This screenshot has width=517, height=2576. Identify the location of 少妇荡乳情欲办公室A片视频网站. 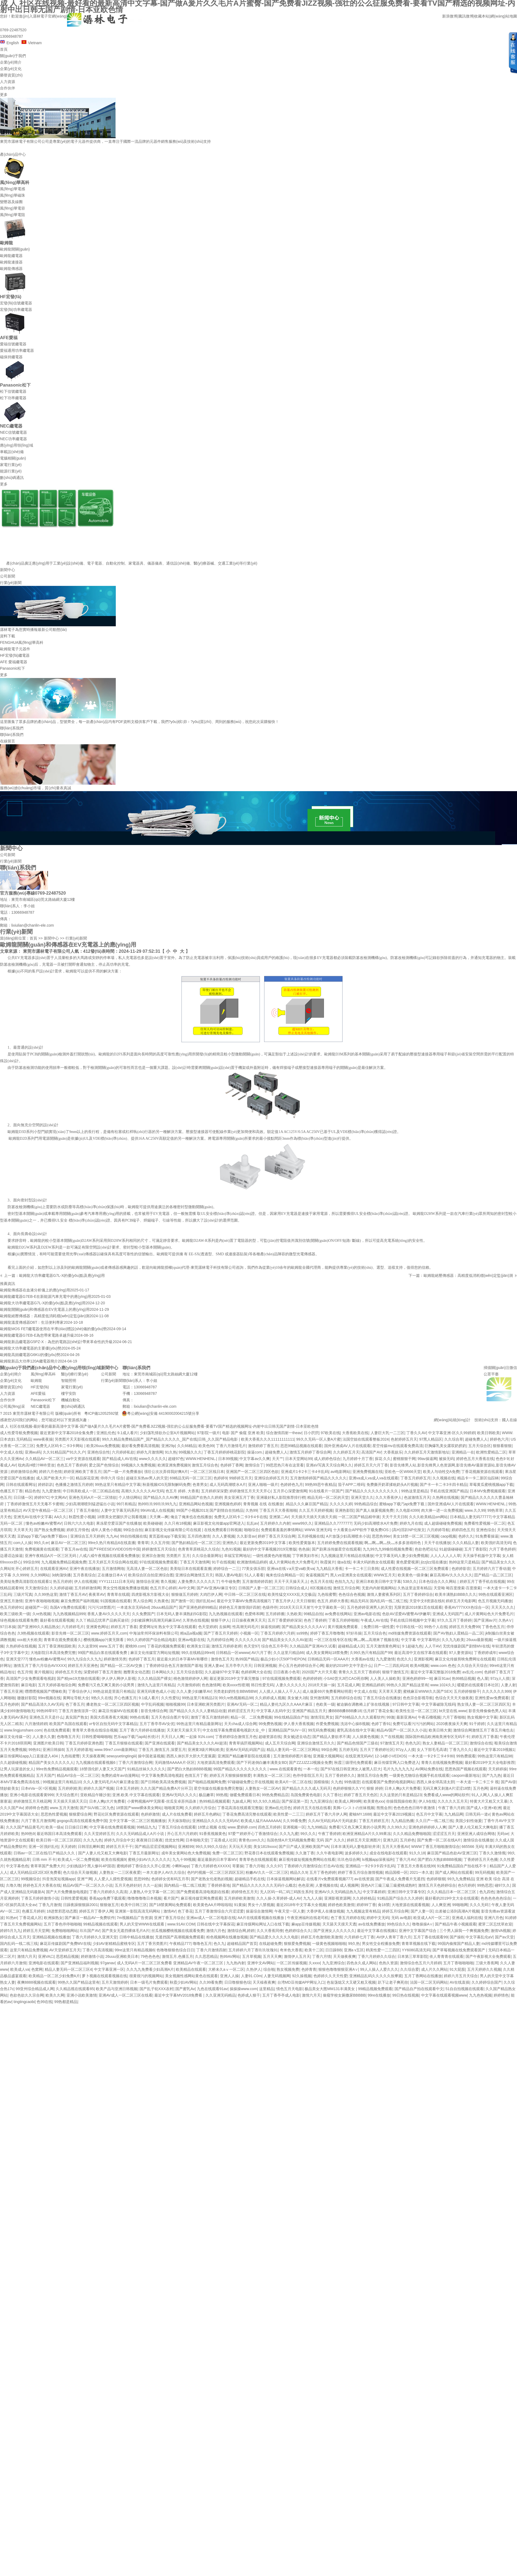
(167, 1433).